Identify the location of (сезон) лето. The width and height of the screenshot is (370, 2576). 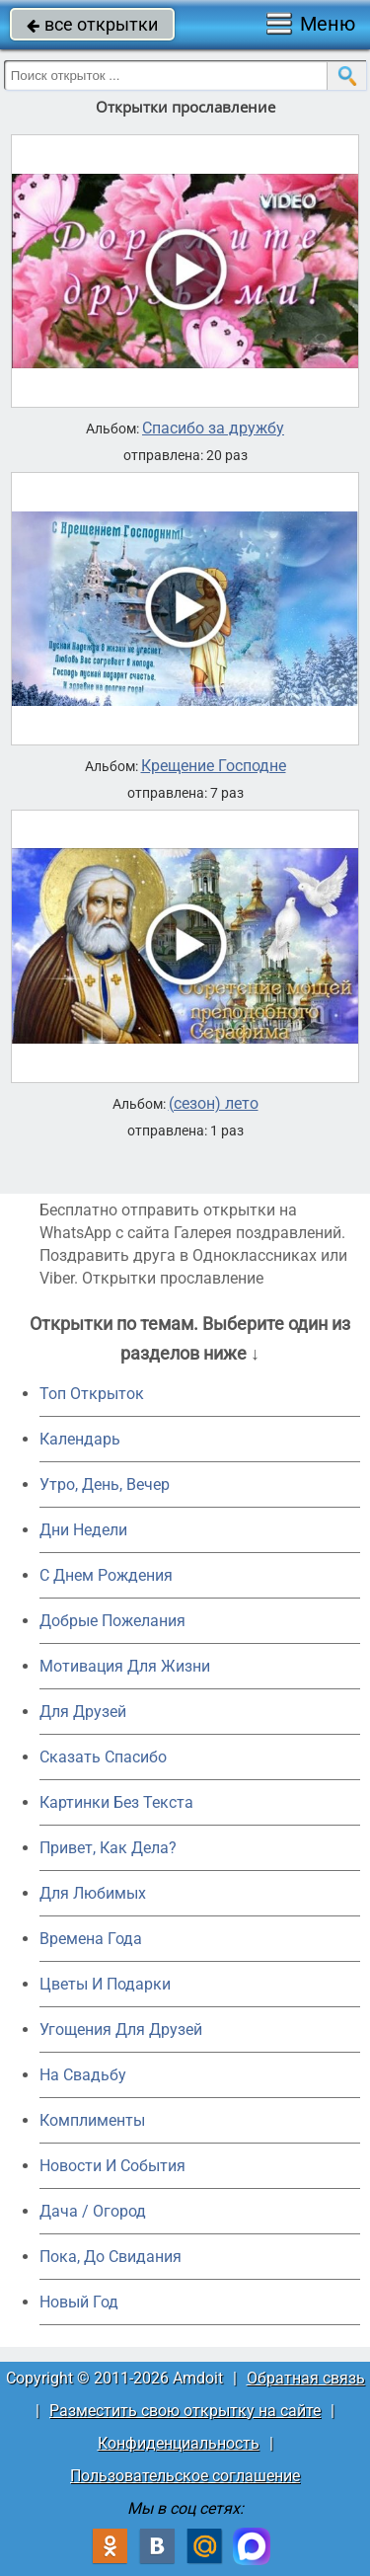
(214, 1104).